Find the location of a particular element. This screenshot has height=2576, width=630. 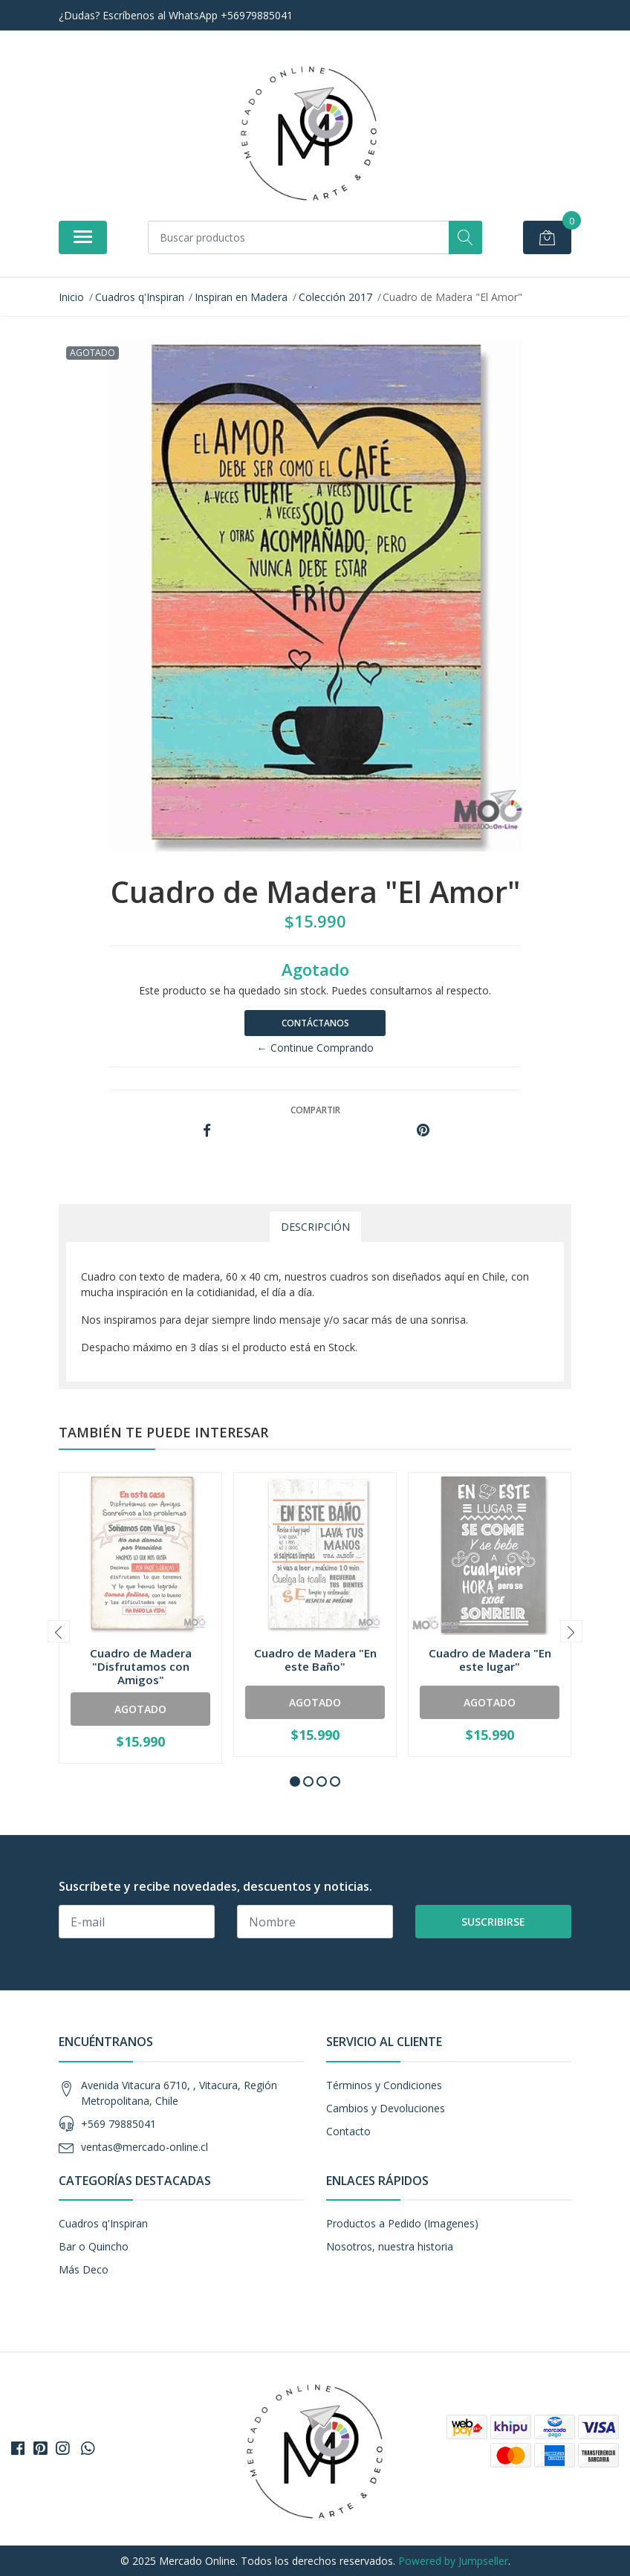

[button] is located at coordinates (295, 1781).